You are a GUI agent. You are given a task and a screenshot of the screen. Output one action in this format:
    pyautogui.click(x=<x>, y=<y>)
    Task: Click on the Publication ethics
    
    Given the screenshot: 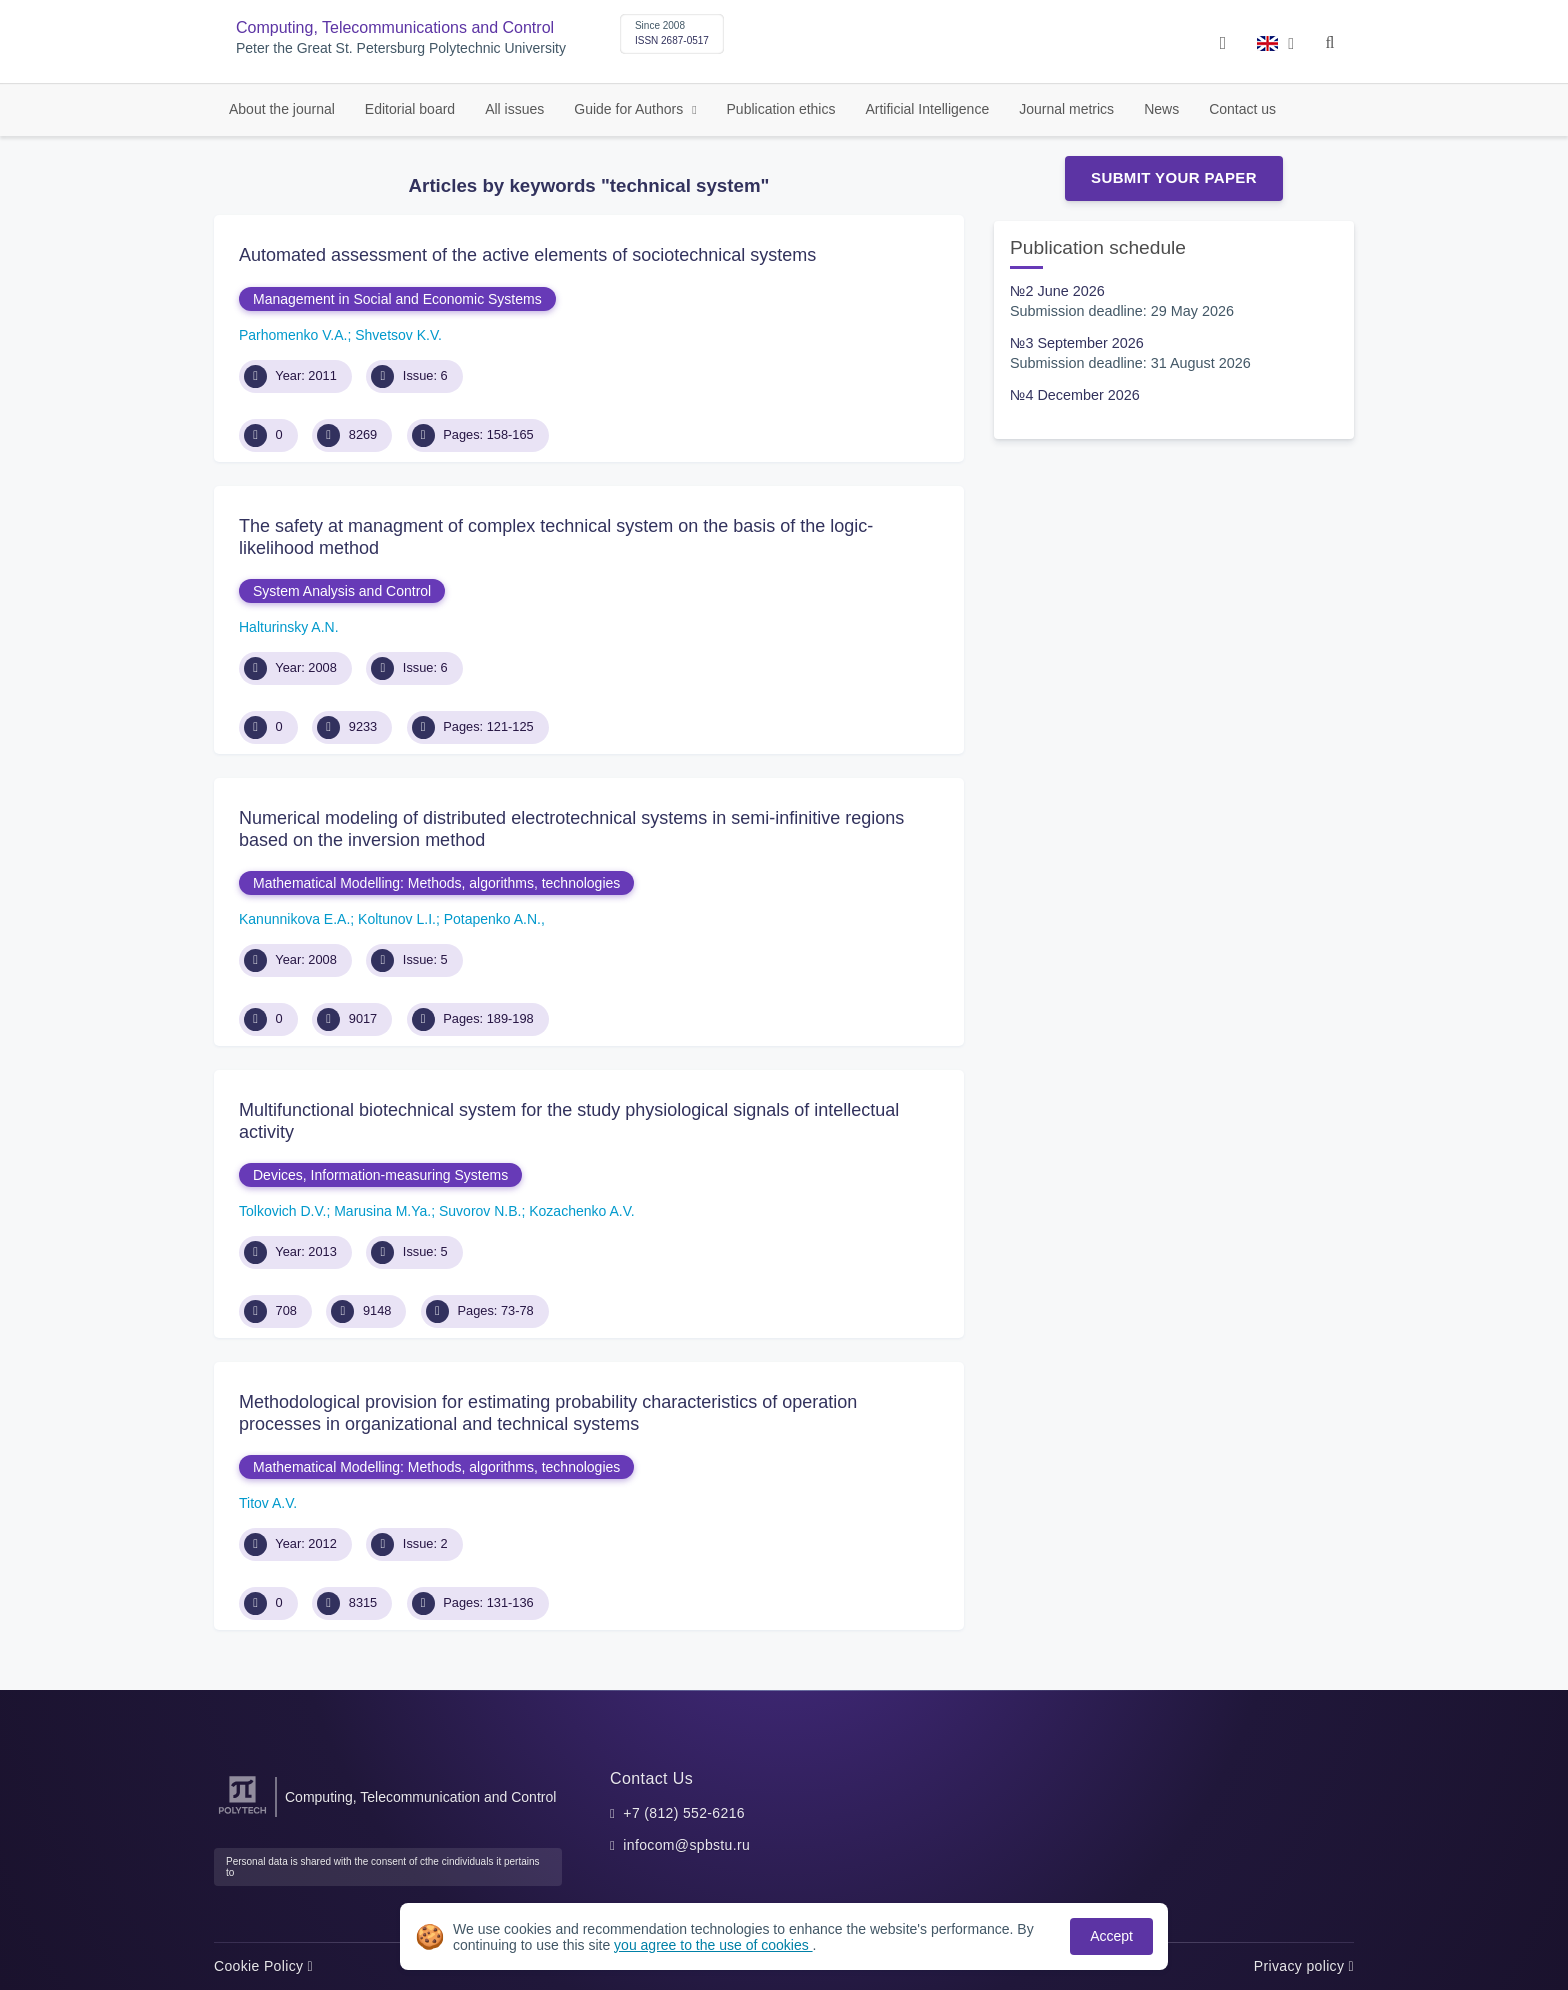 What is the action you would take?
    pyautogui.click(x=781, y=109)
    